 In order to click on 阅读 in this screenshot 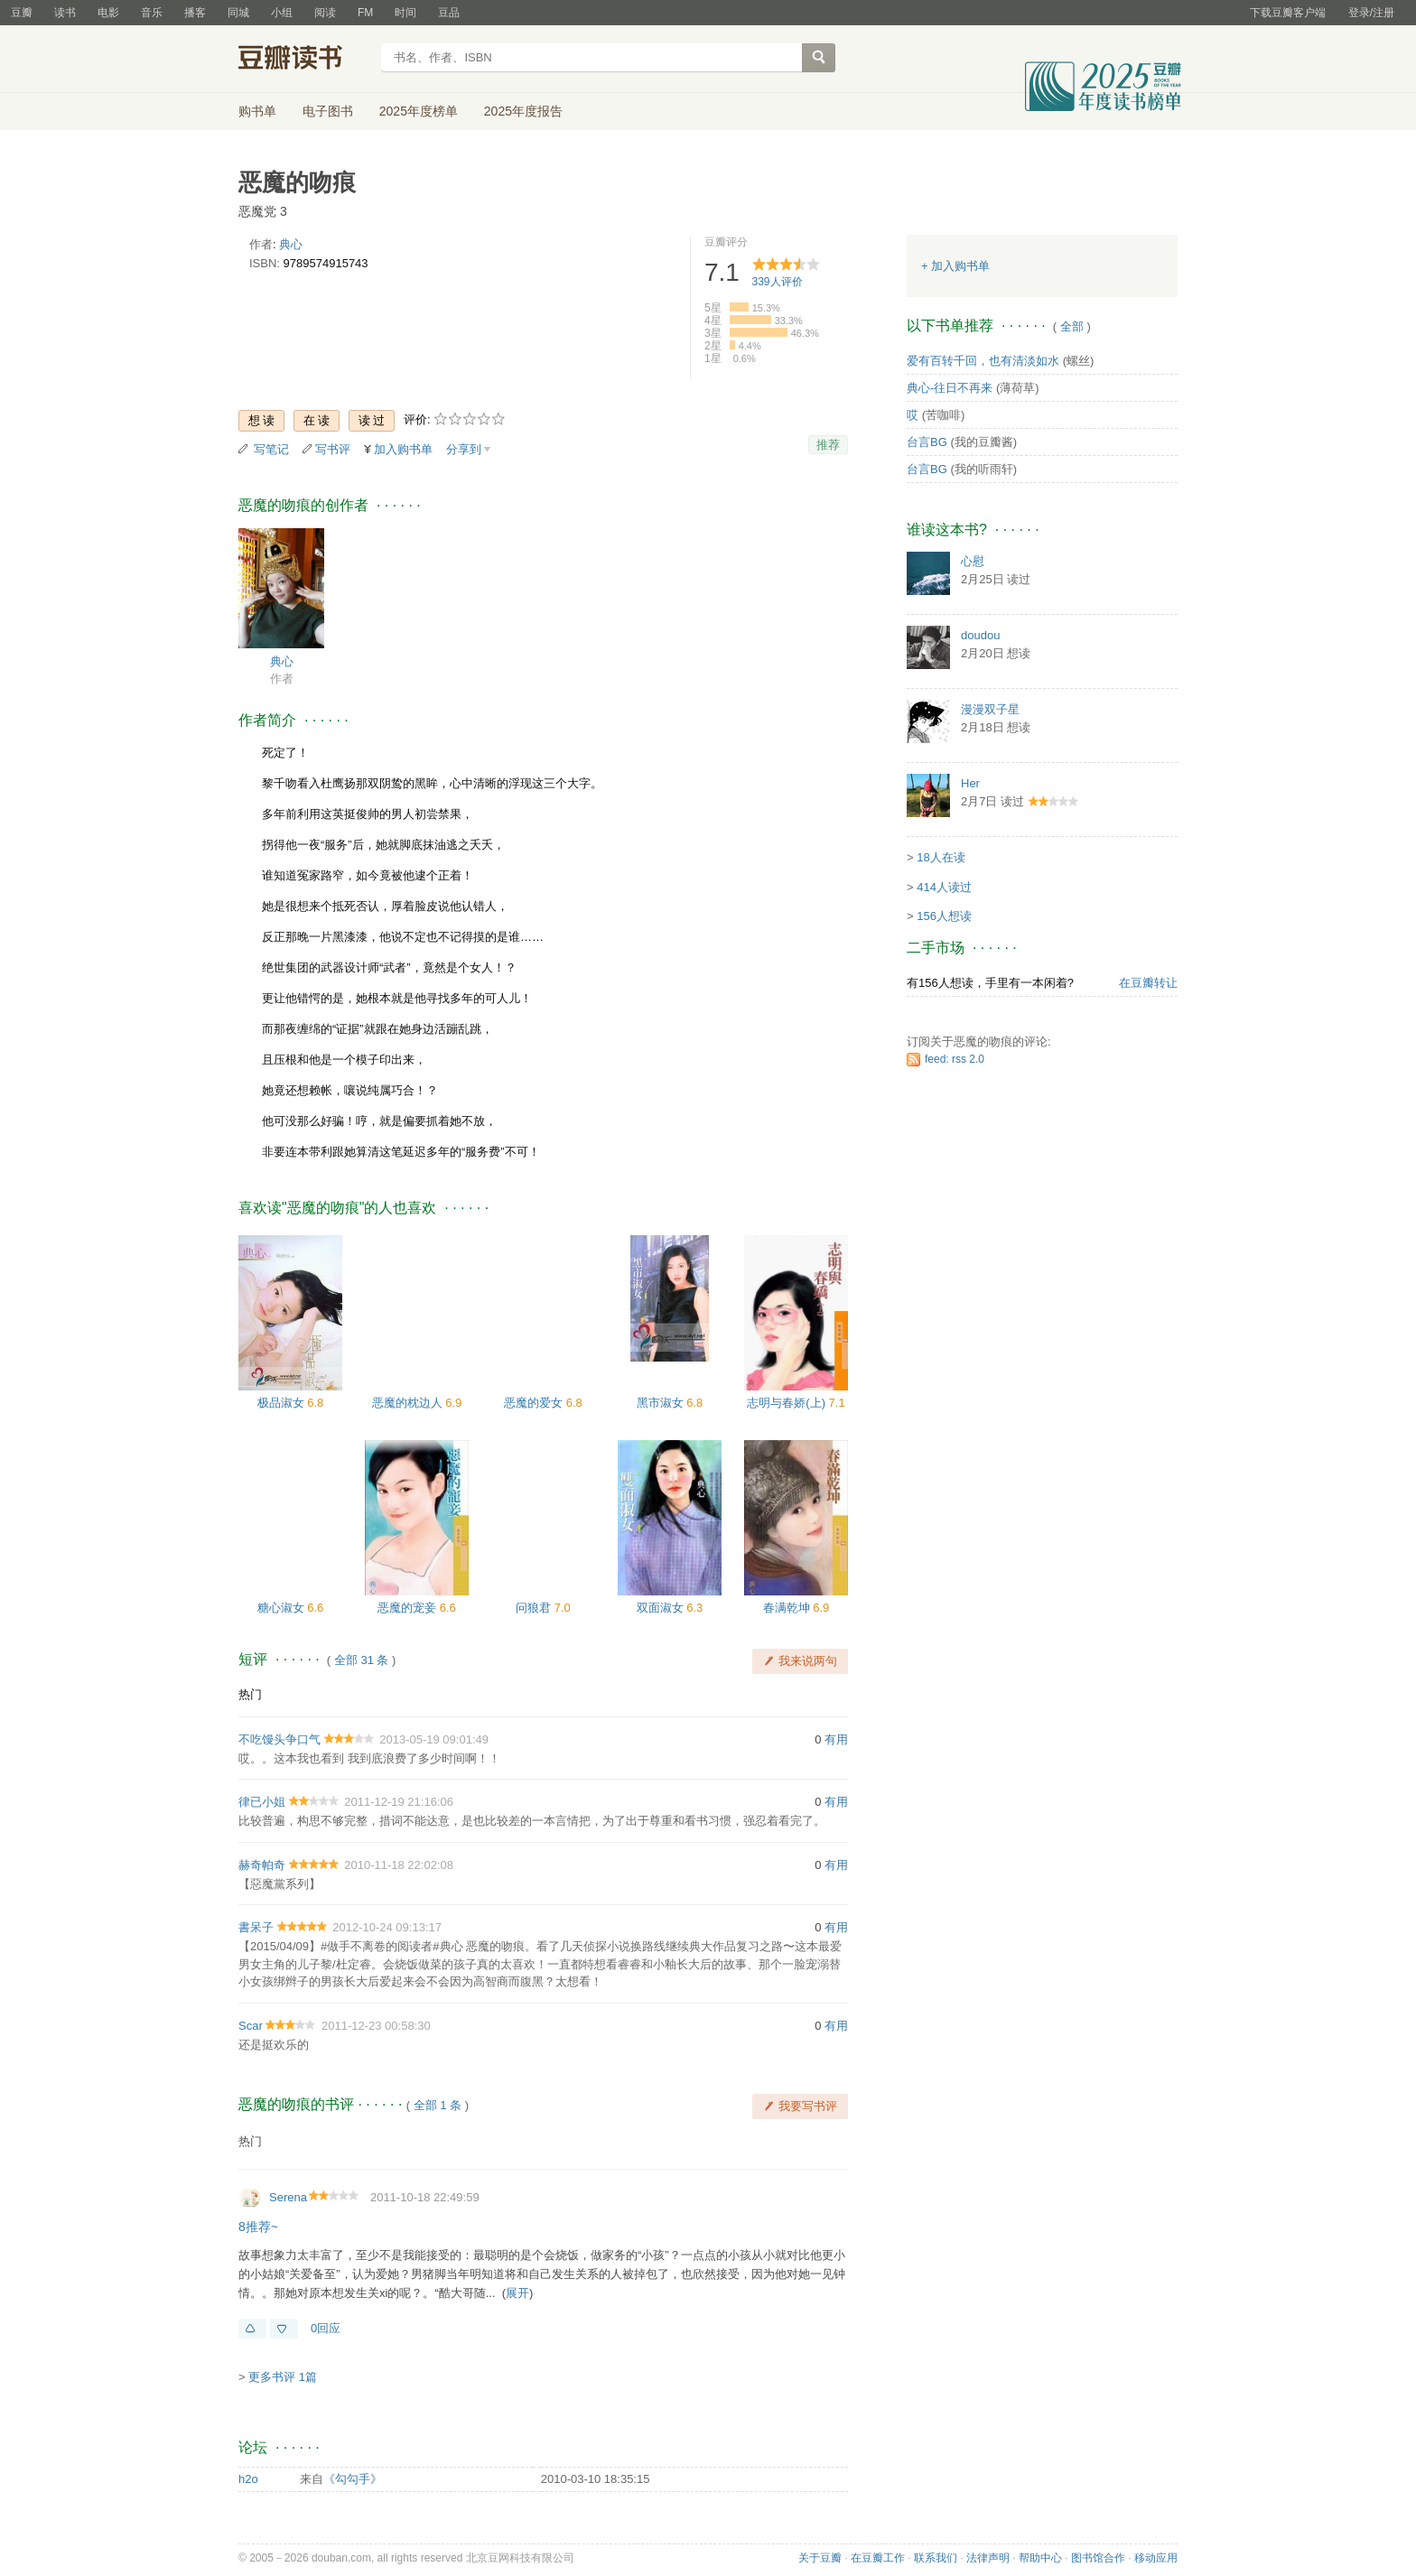, I will do `click(325, 12)`.